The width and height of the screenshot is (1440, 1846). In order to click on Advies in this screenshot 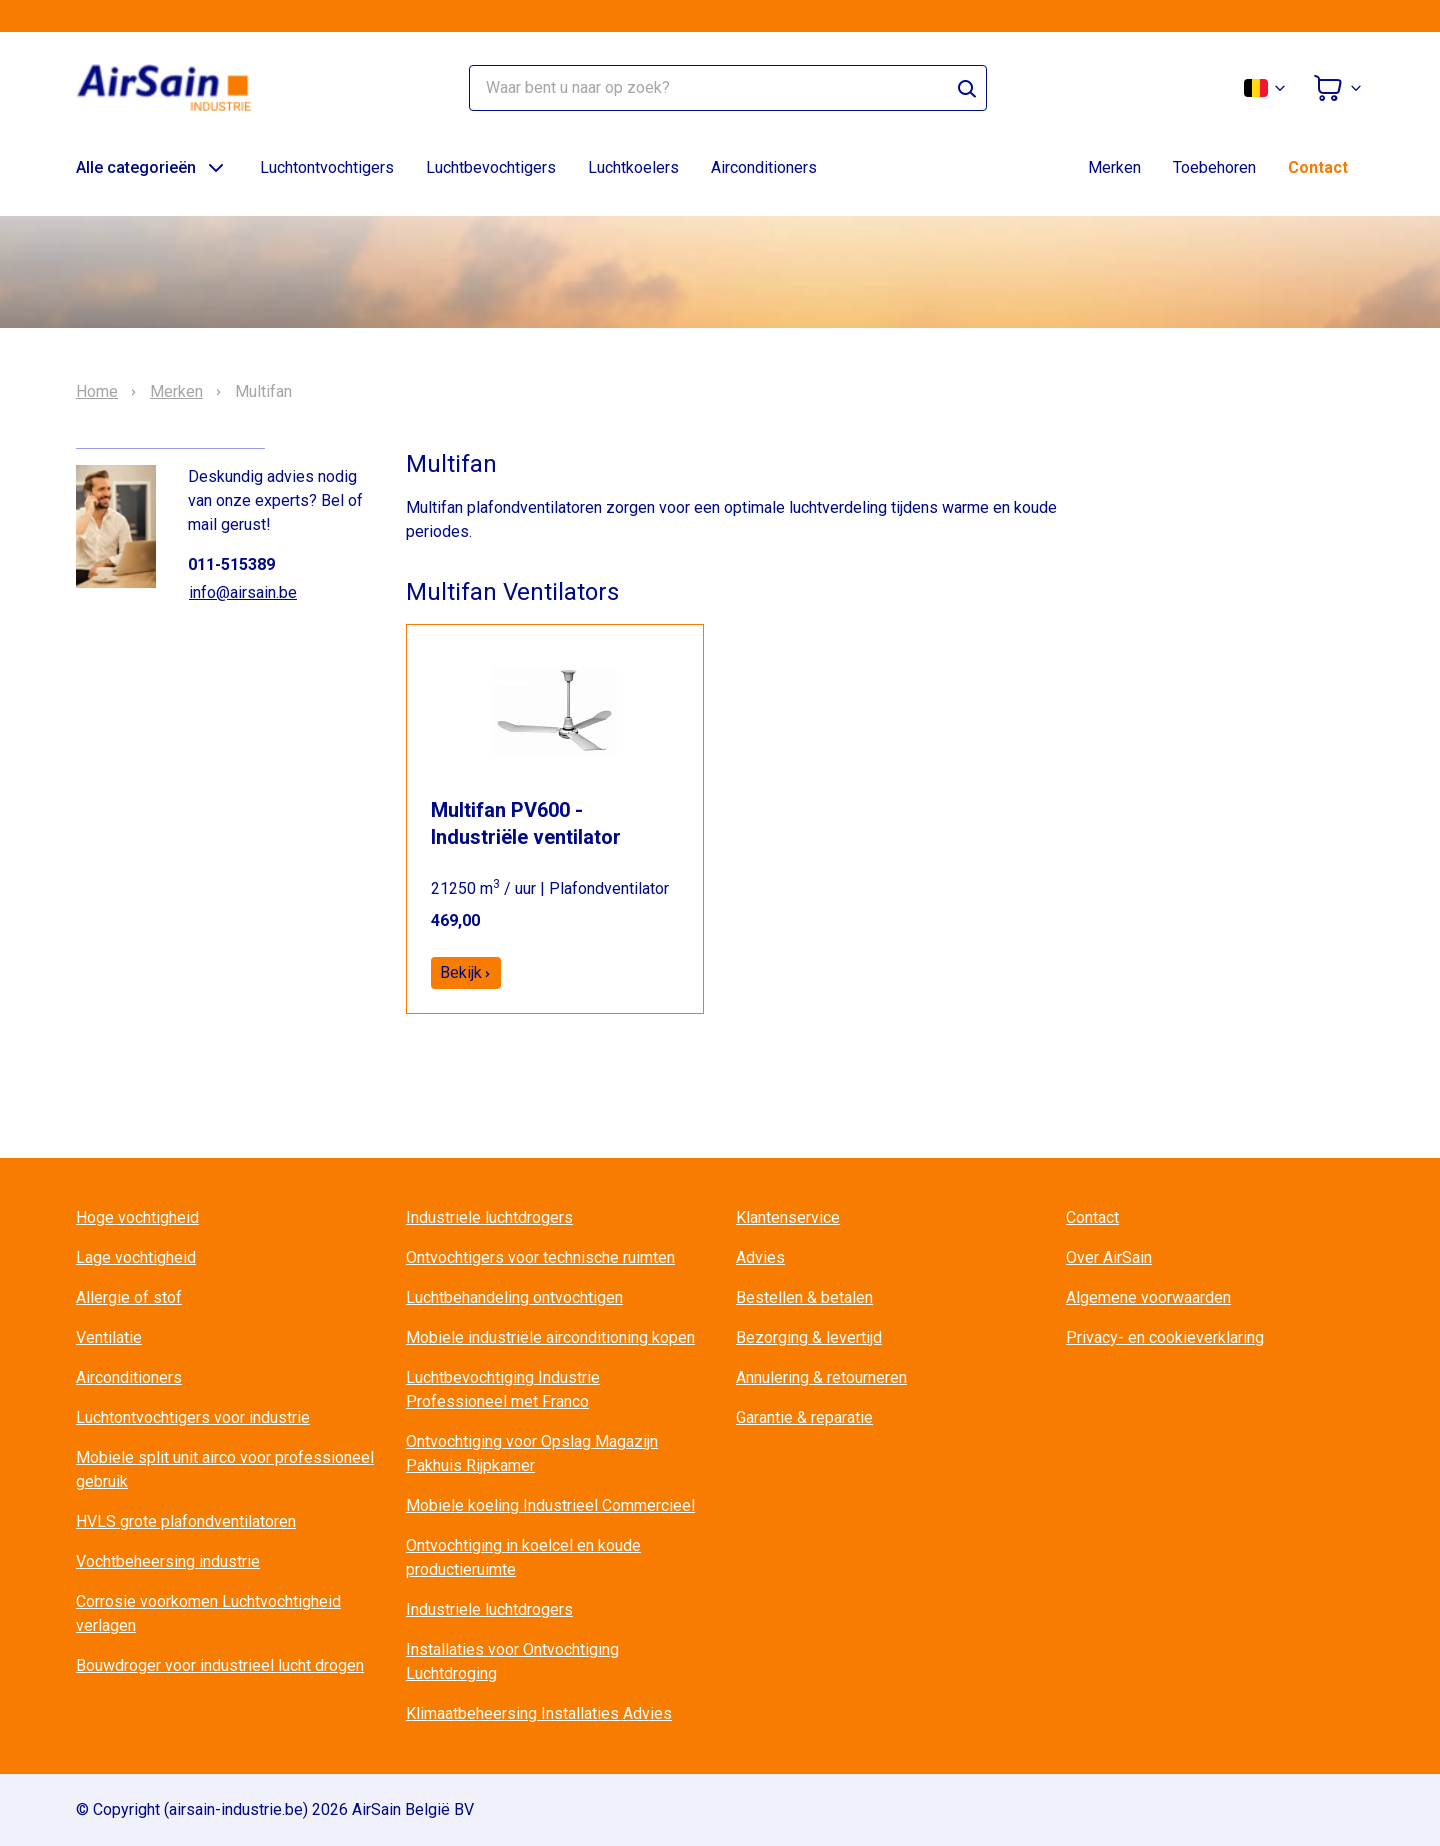, I will do `click(760, 1257)`.